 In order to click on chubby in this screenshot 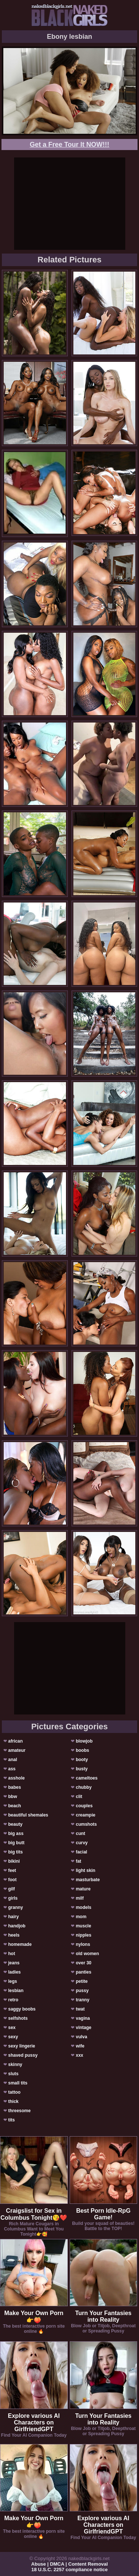, I will do `click(84, 1787)`.